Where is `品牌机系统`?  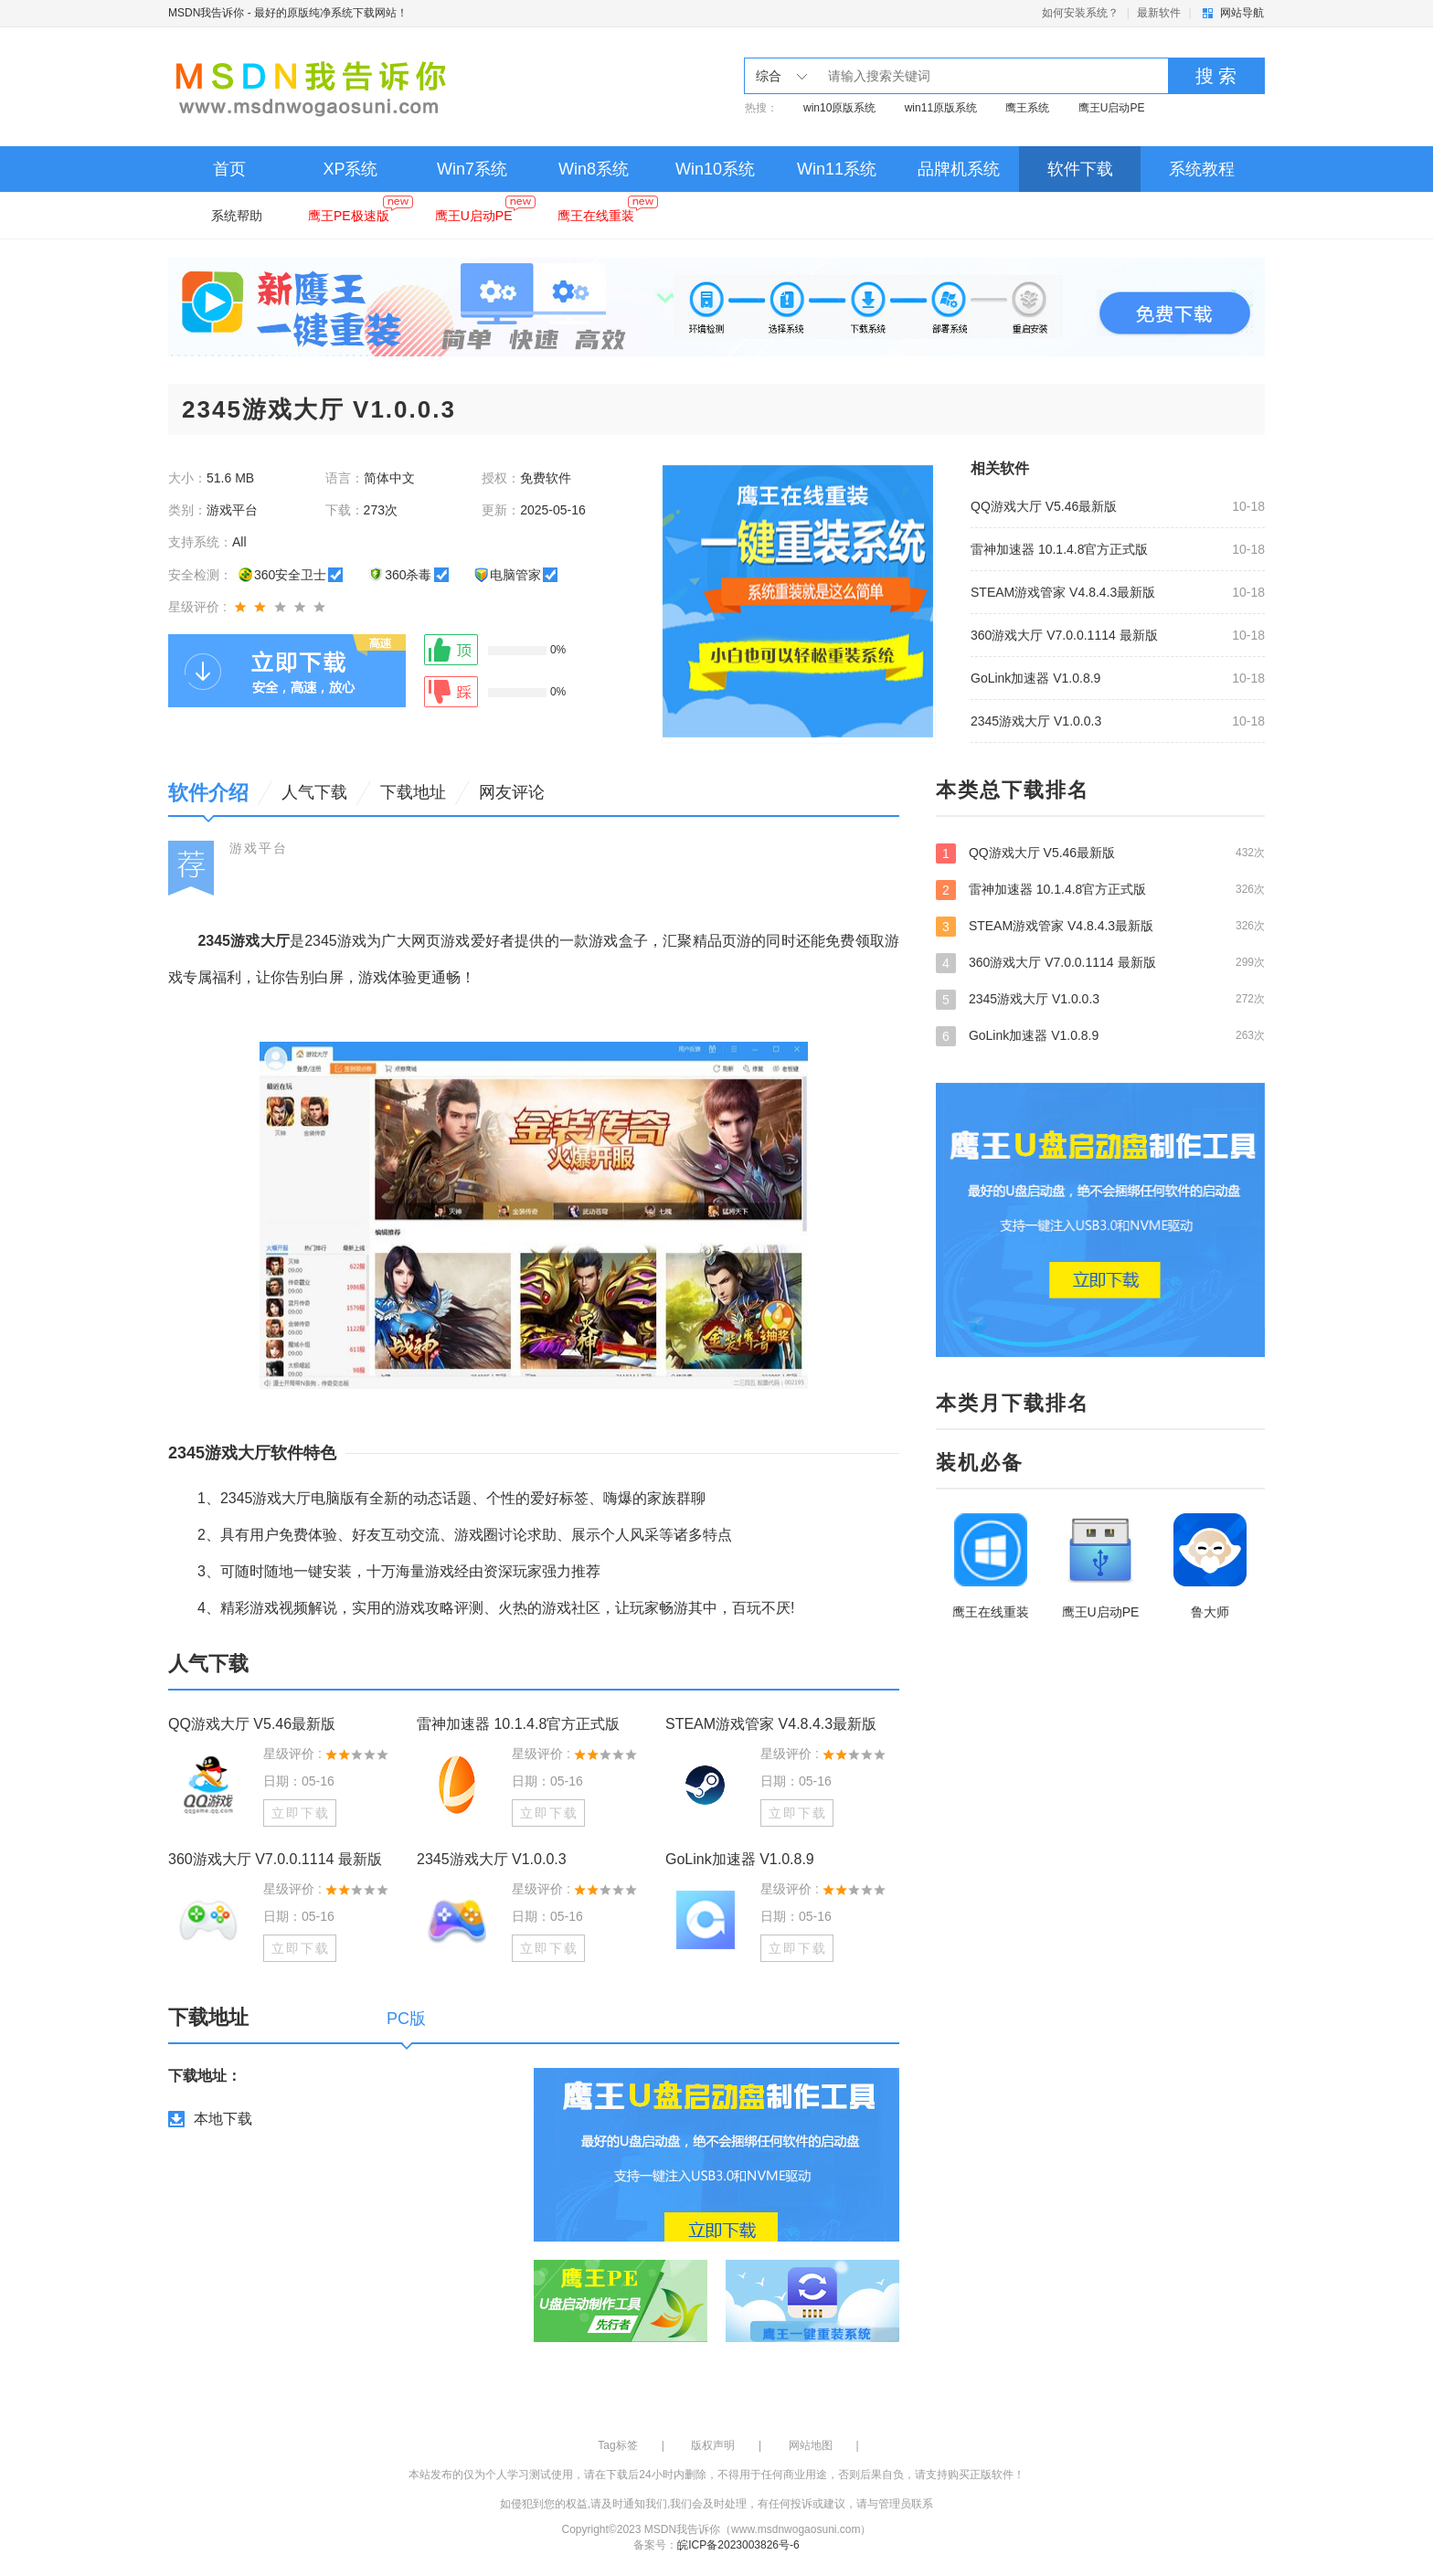 品牌机系统 is located at coordinates (959, 169).